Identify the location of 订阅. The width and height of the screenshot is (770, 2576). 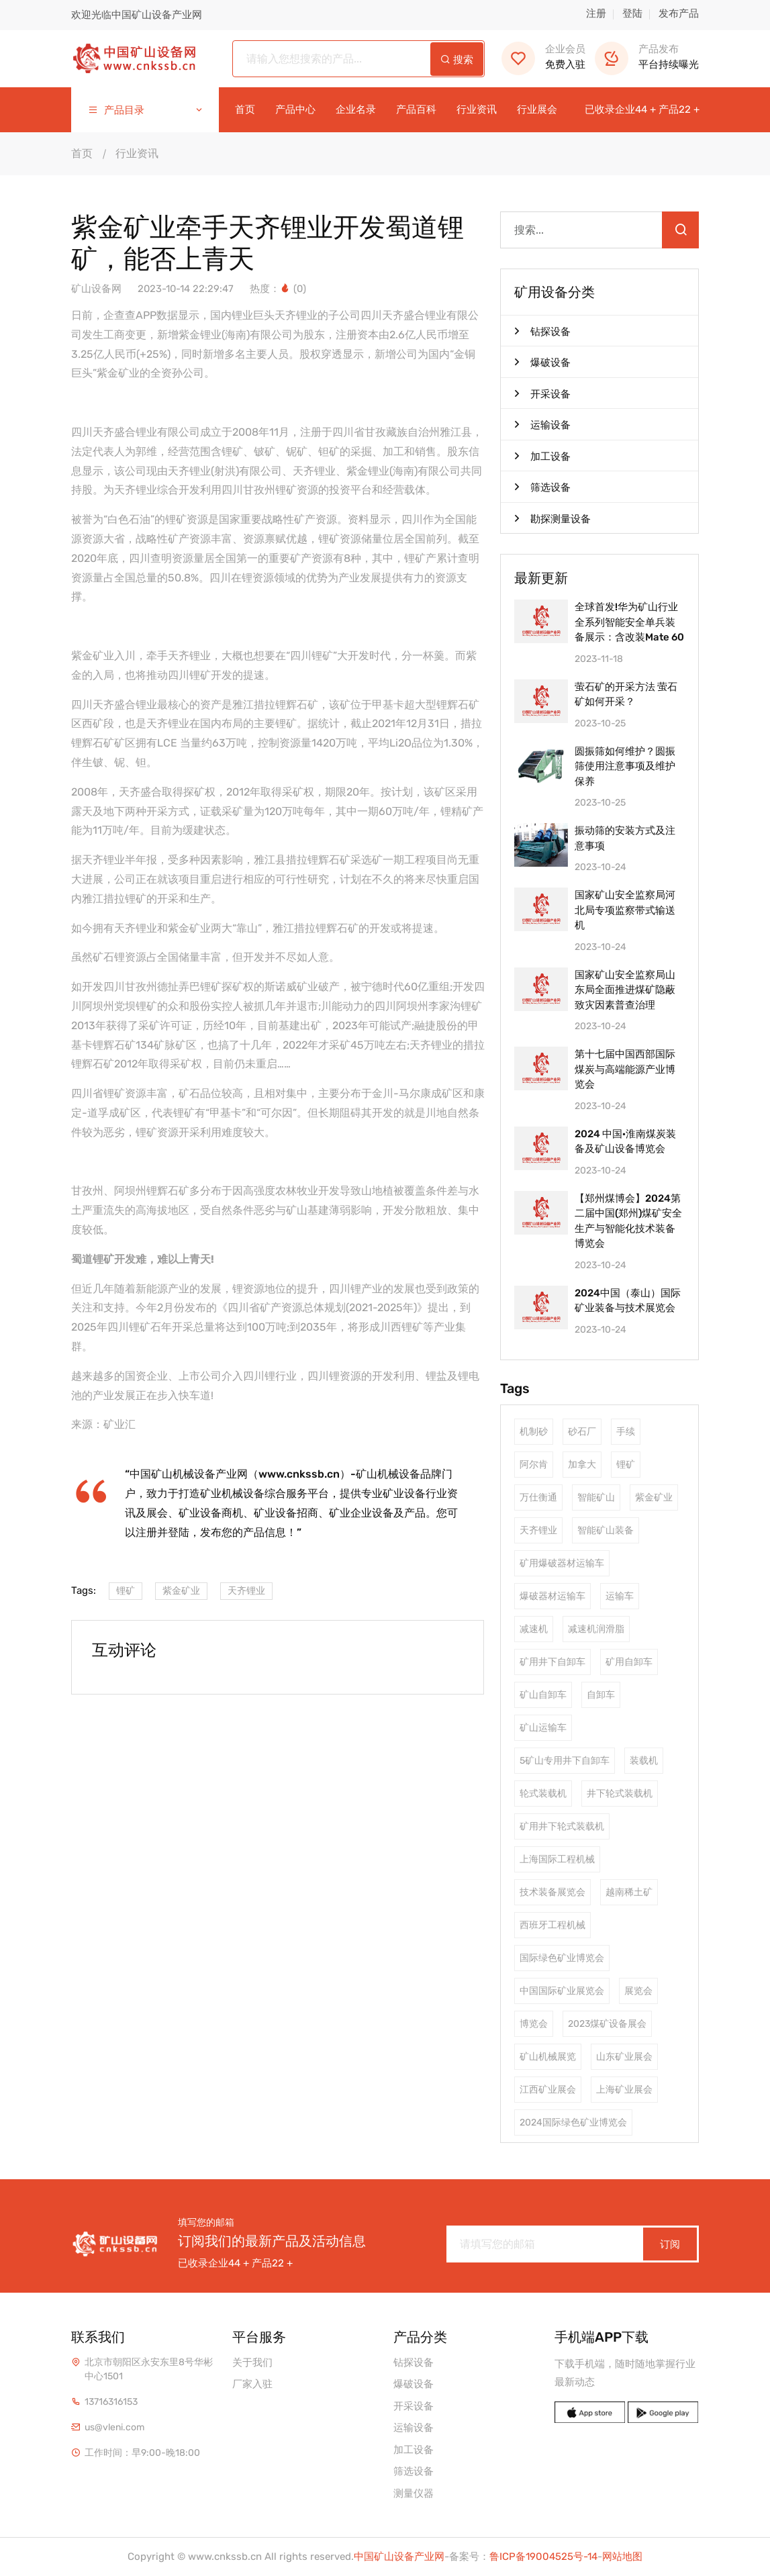
(670, 2244).